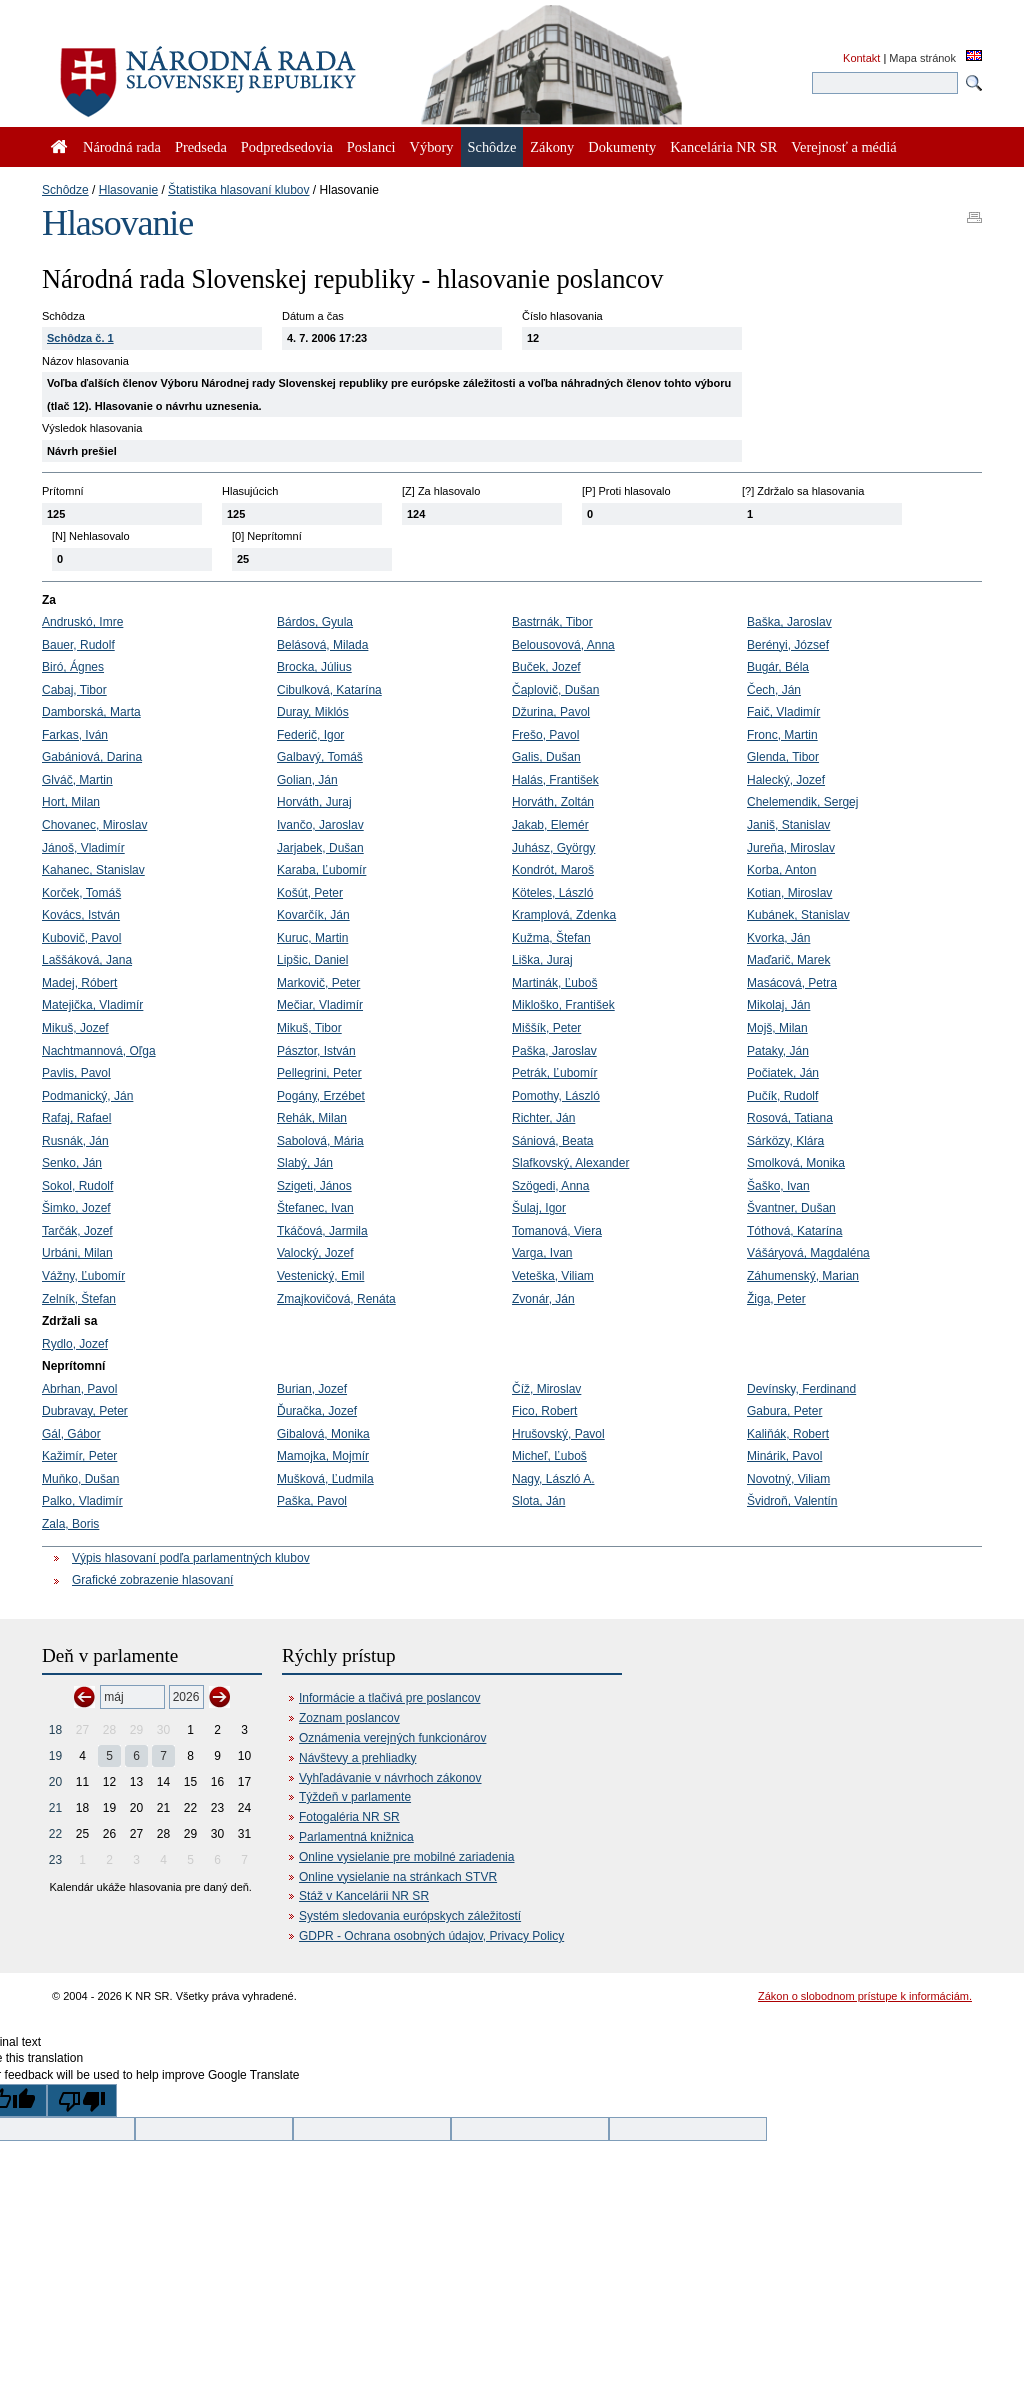 The height and width of the screenshot is (2387, 1024). Describe the element at coordinates (549, 1456) in the screenshot. I see `Micheľ, Ľuboš` at that location.